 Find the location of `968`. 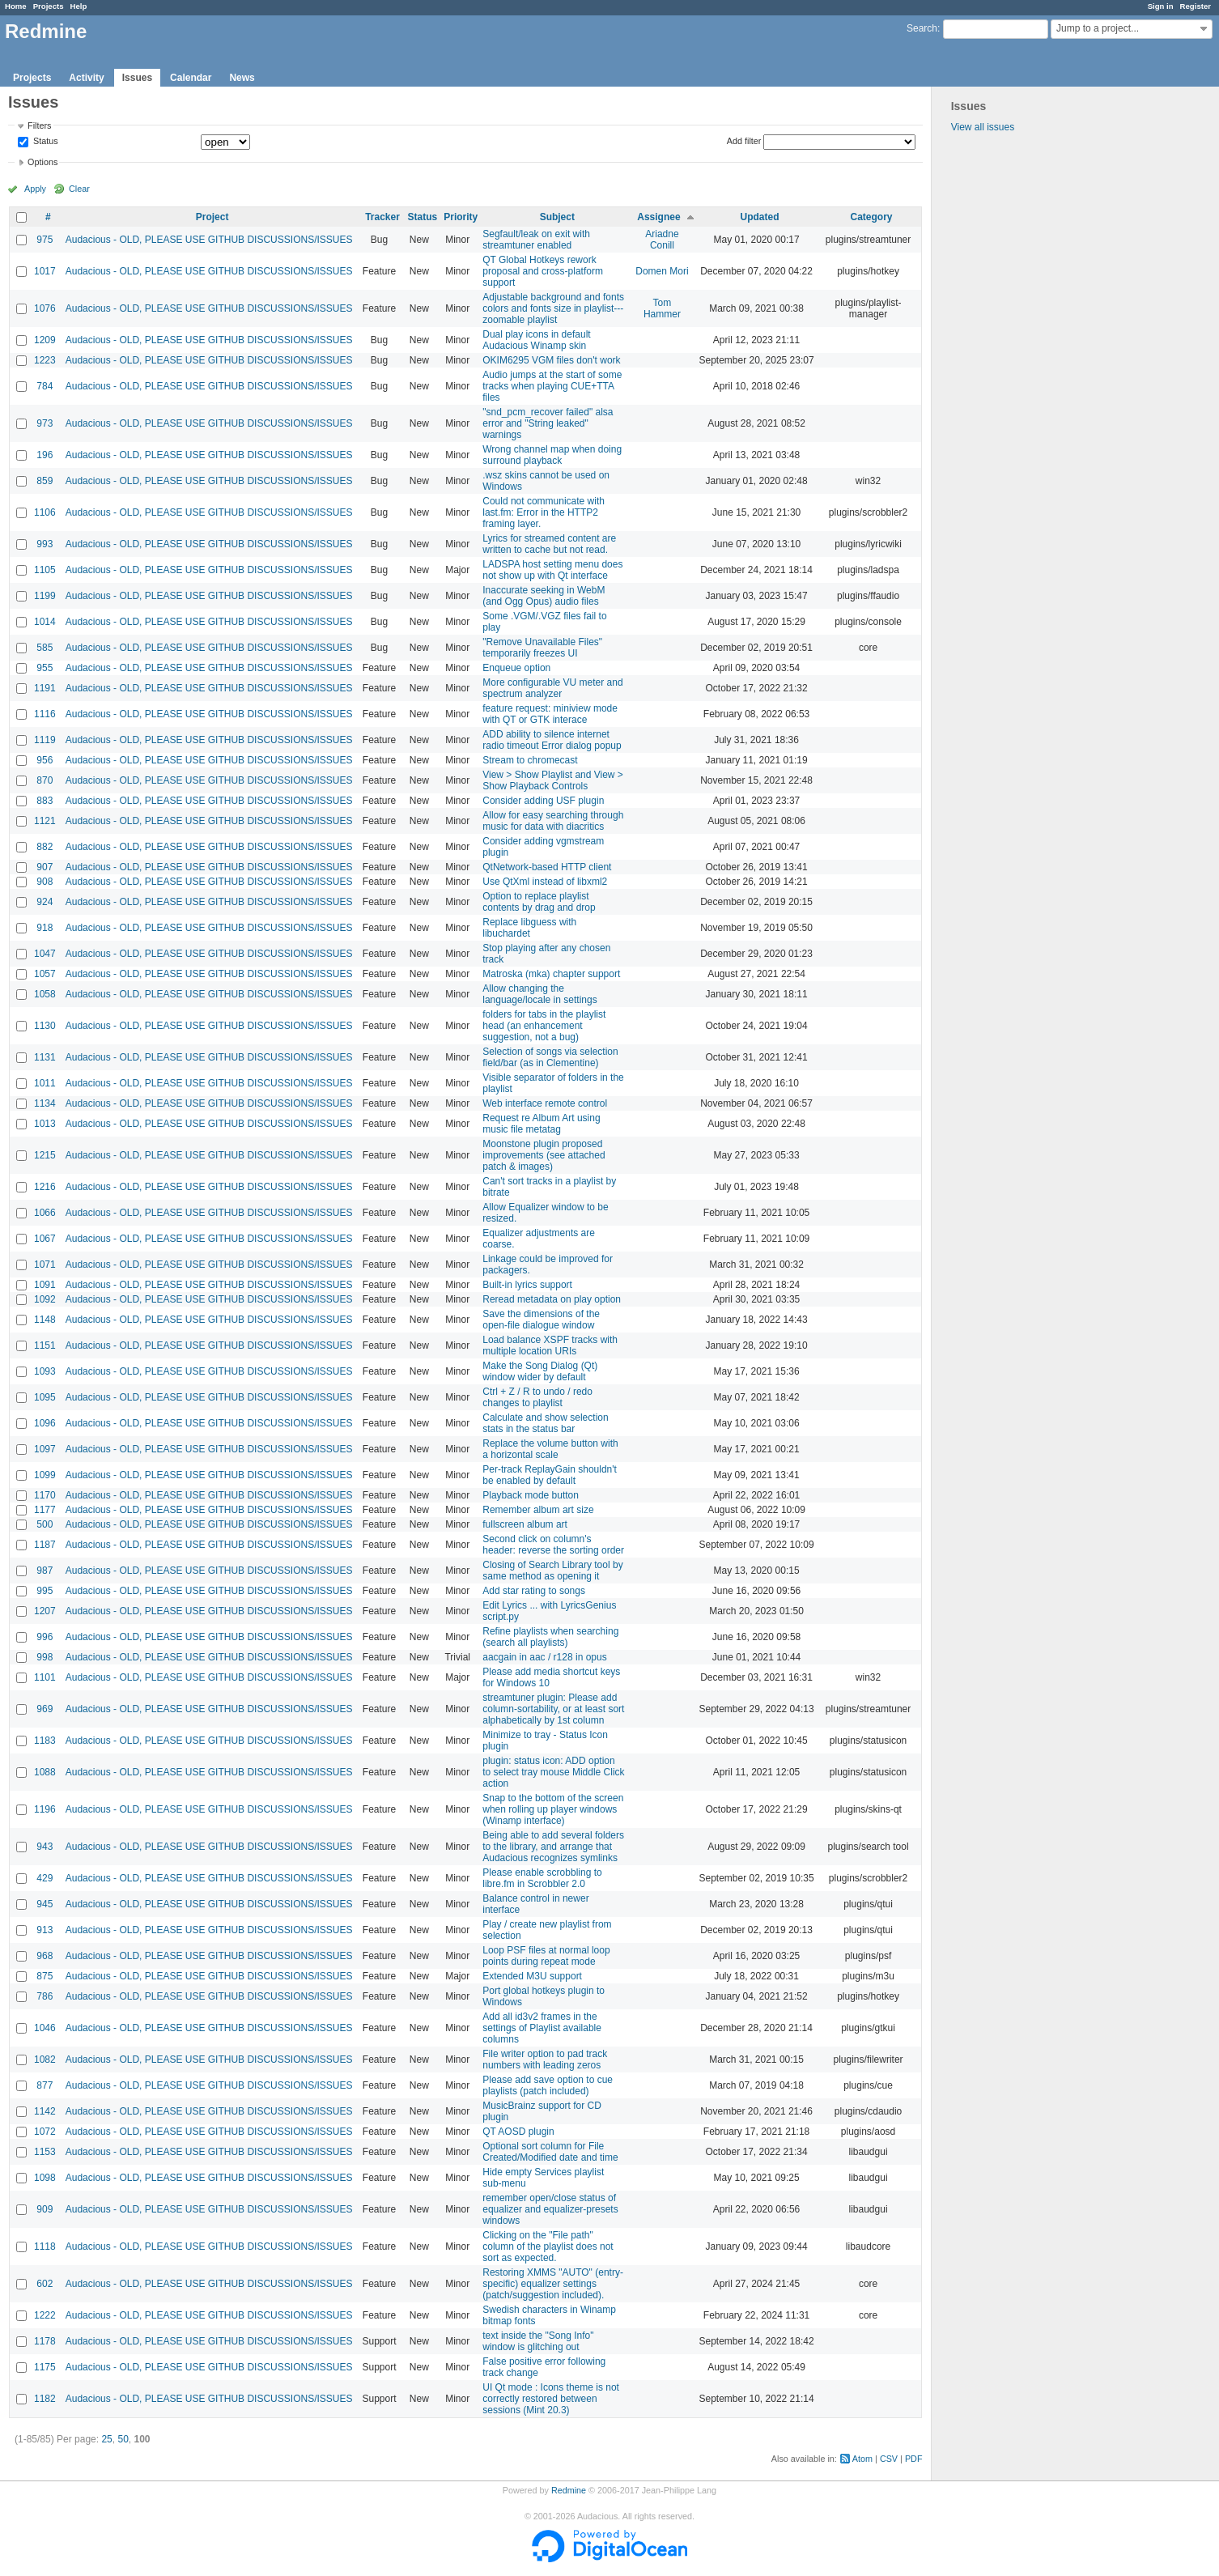

968 is located at coordinates (44, 1956).